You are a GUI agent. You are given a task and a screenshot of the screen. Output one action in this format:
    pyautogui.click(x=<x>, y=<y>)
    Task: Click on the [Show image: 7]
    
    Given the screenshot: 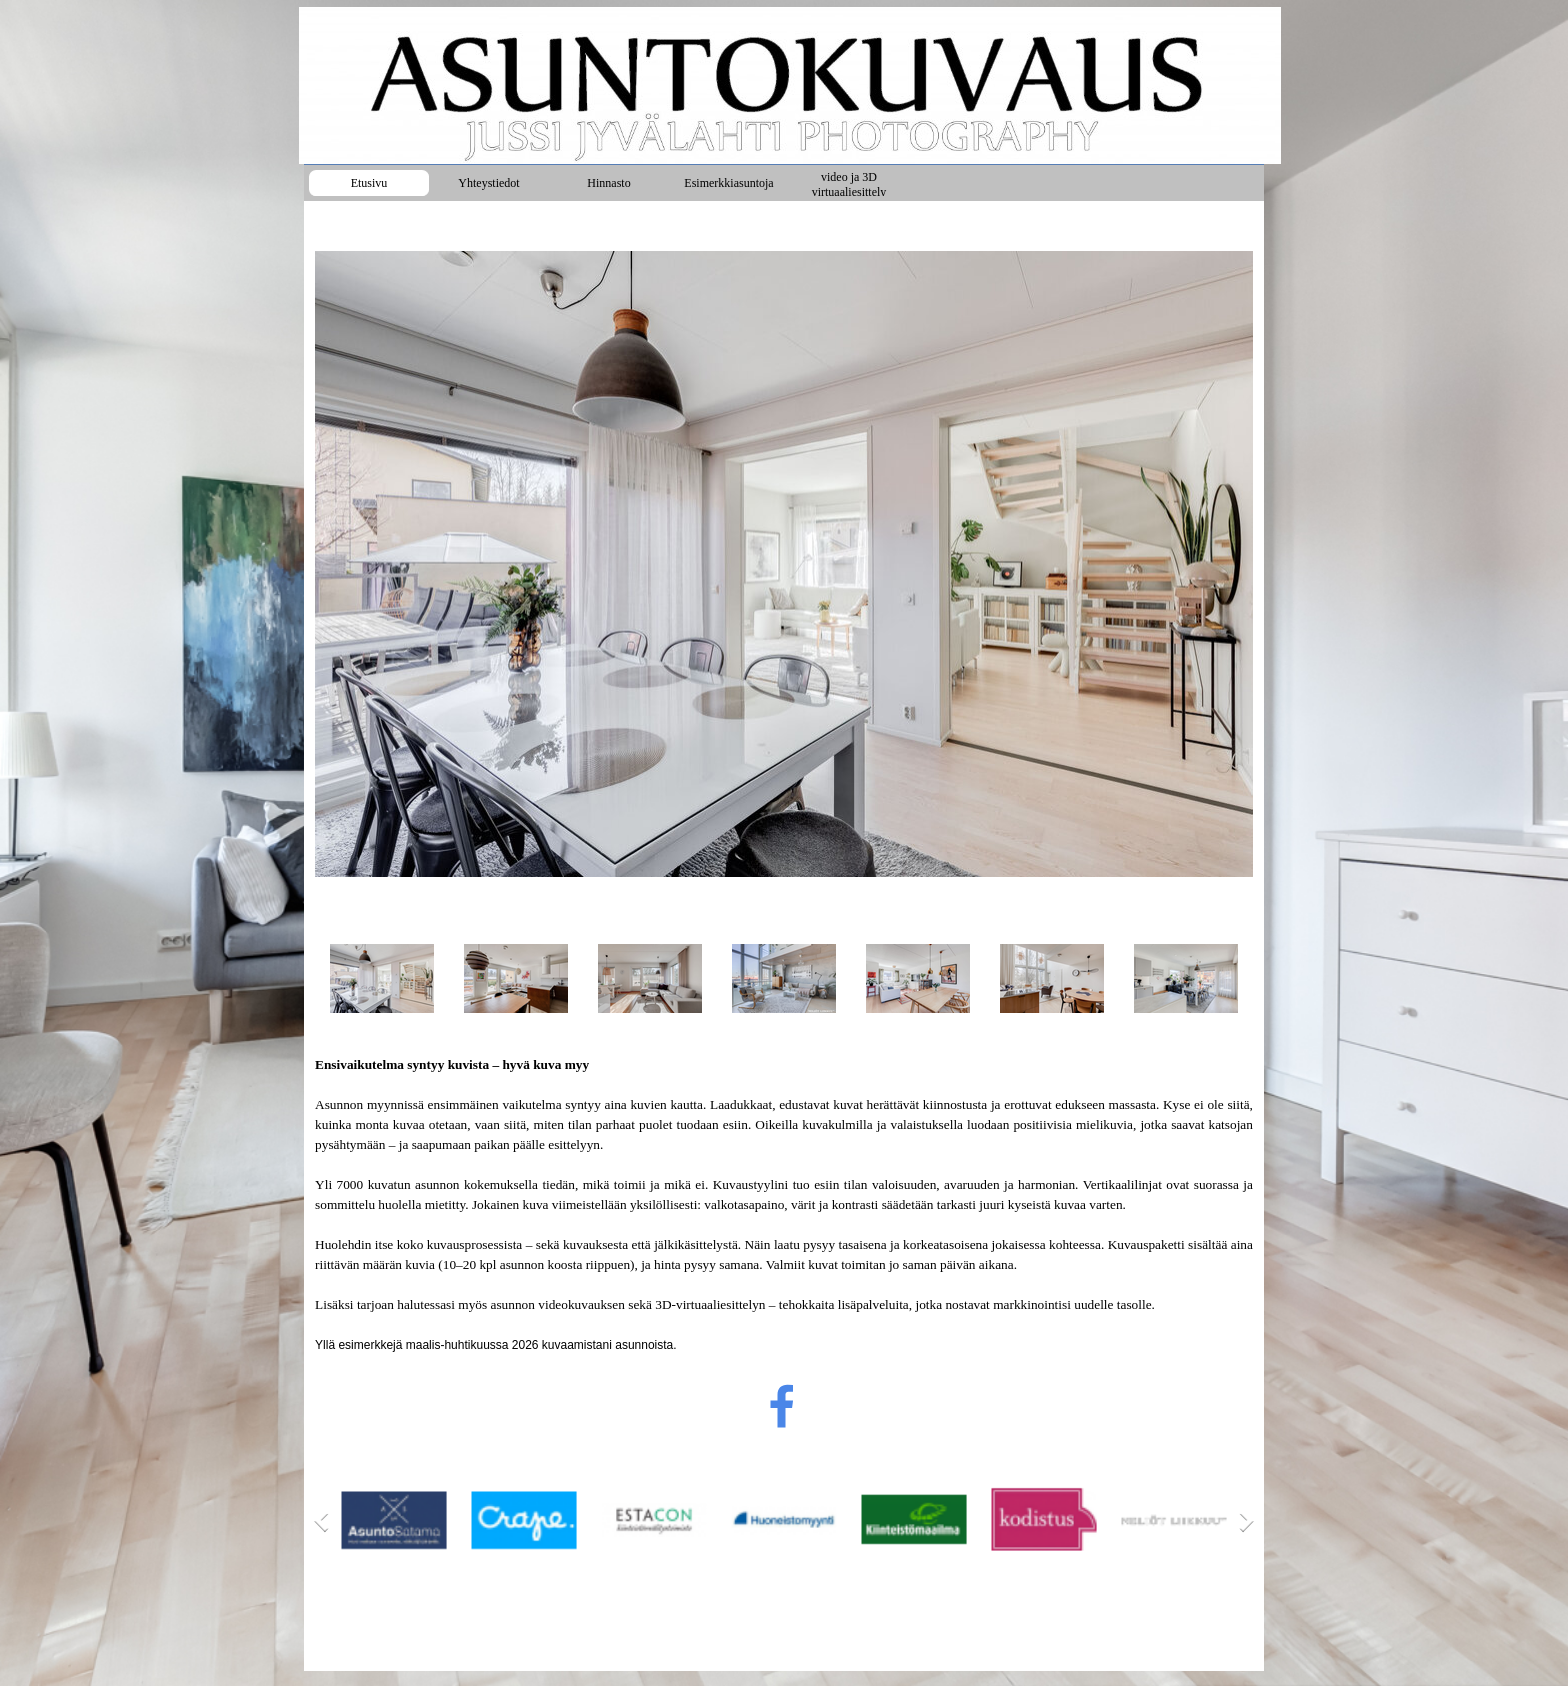 What is the action you would take?
    pyautogui.click(x=1186, y=979)
    